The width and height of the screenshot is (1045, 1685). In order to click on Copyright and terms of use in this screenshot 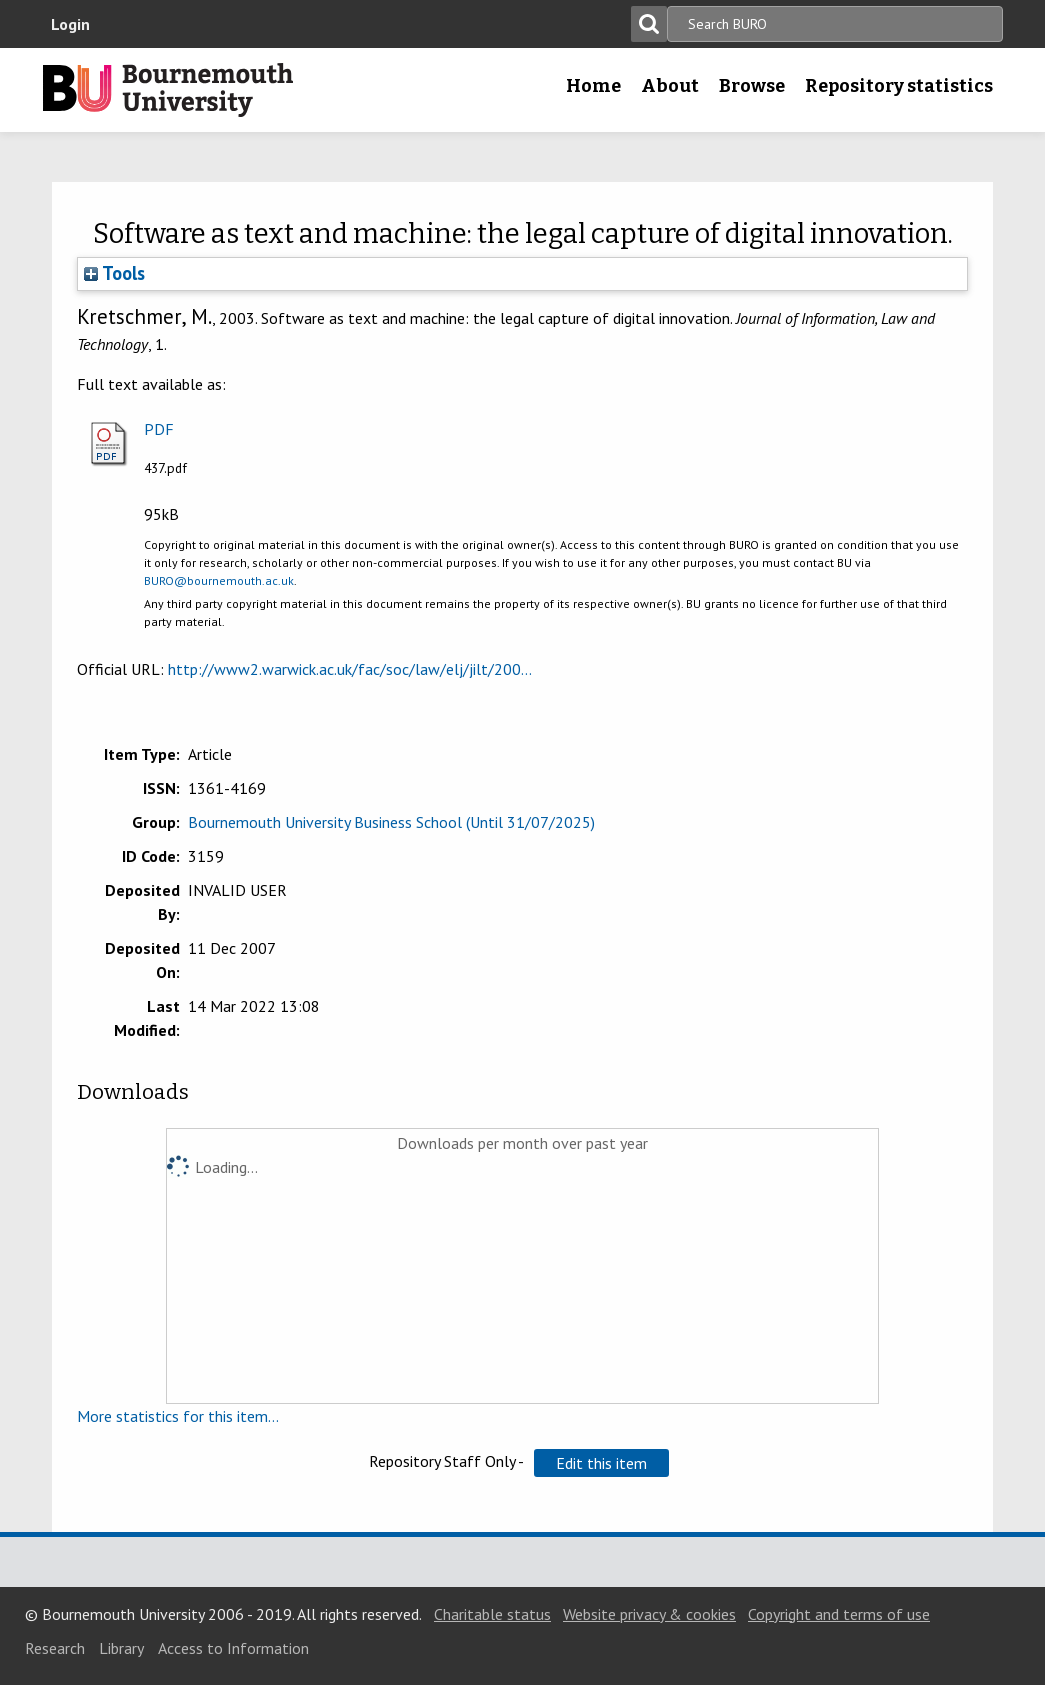, I will do `click(839, 1614)`.